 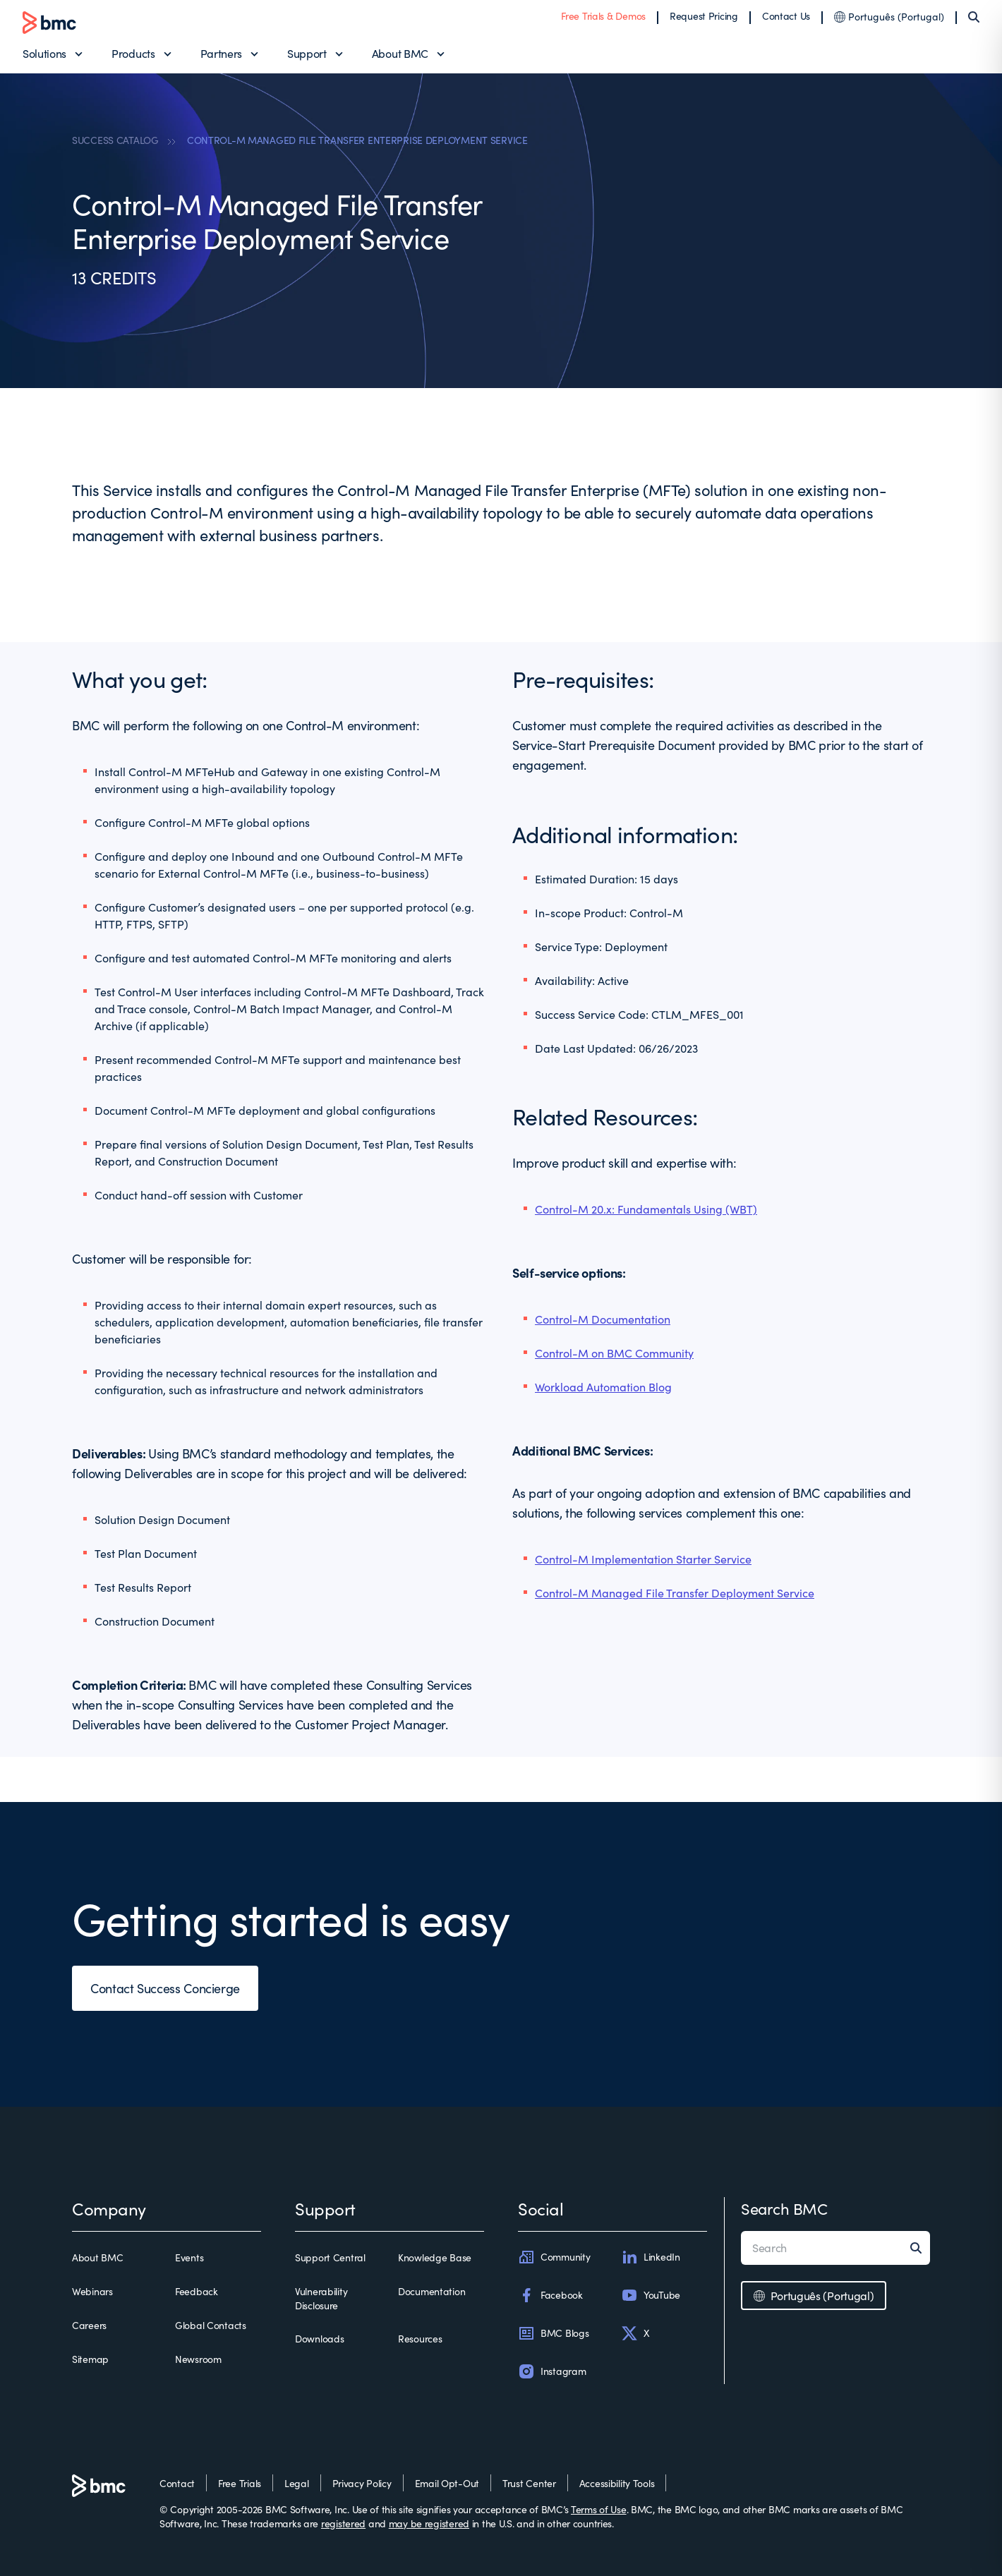 I want to click on Global Contacts, so click(x=210, y=2325).